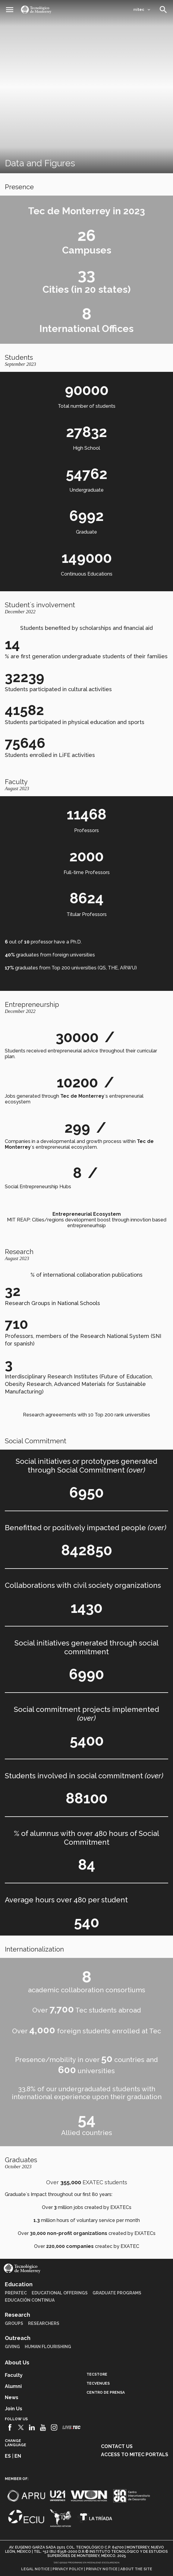 The height and width of the screenshot is (2576, 173). Describe the element at coordinates (10, 2427) in the screenshot. I see `[Facebook]` at that location.